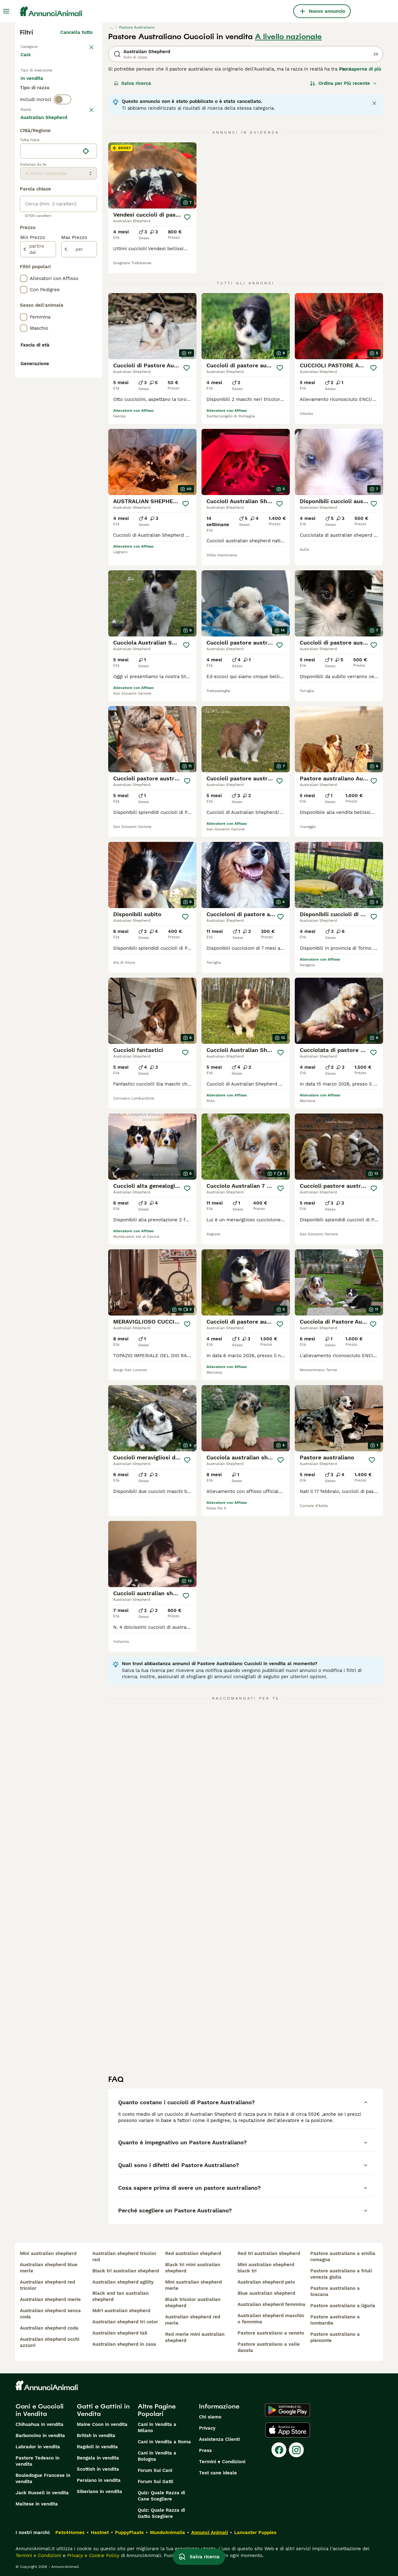 The image size is (398, 2576). Describe the element at coordinates (132, 83) in the screenshot. I see `Salva ricerca` at that location.